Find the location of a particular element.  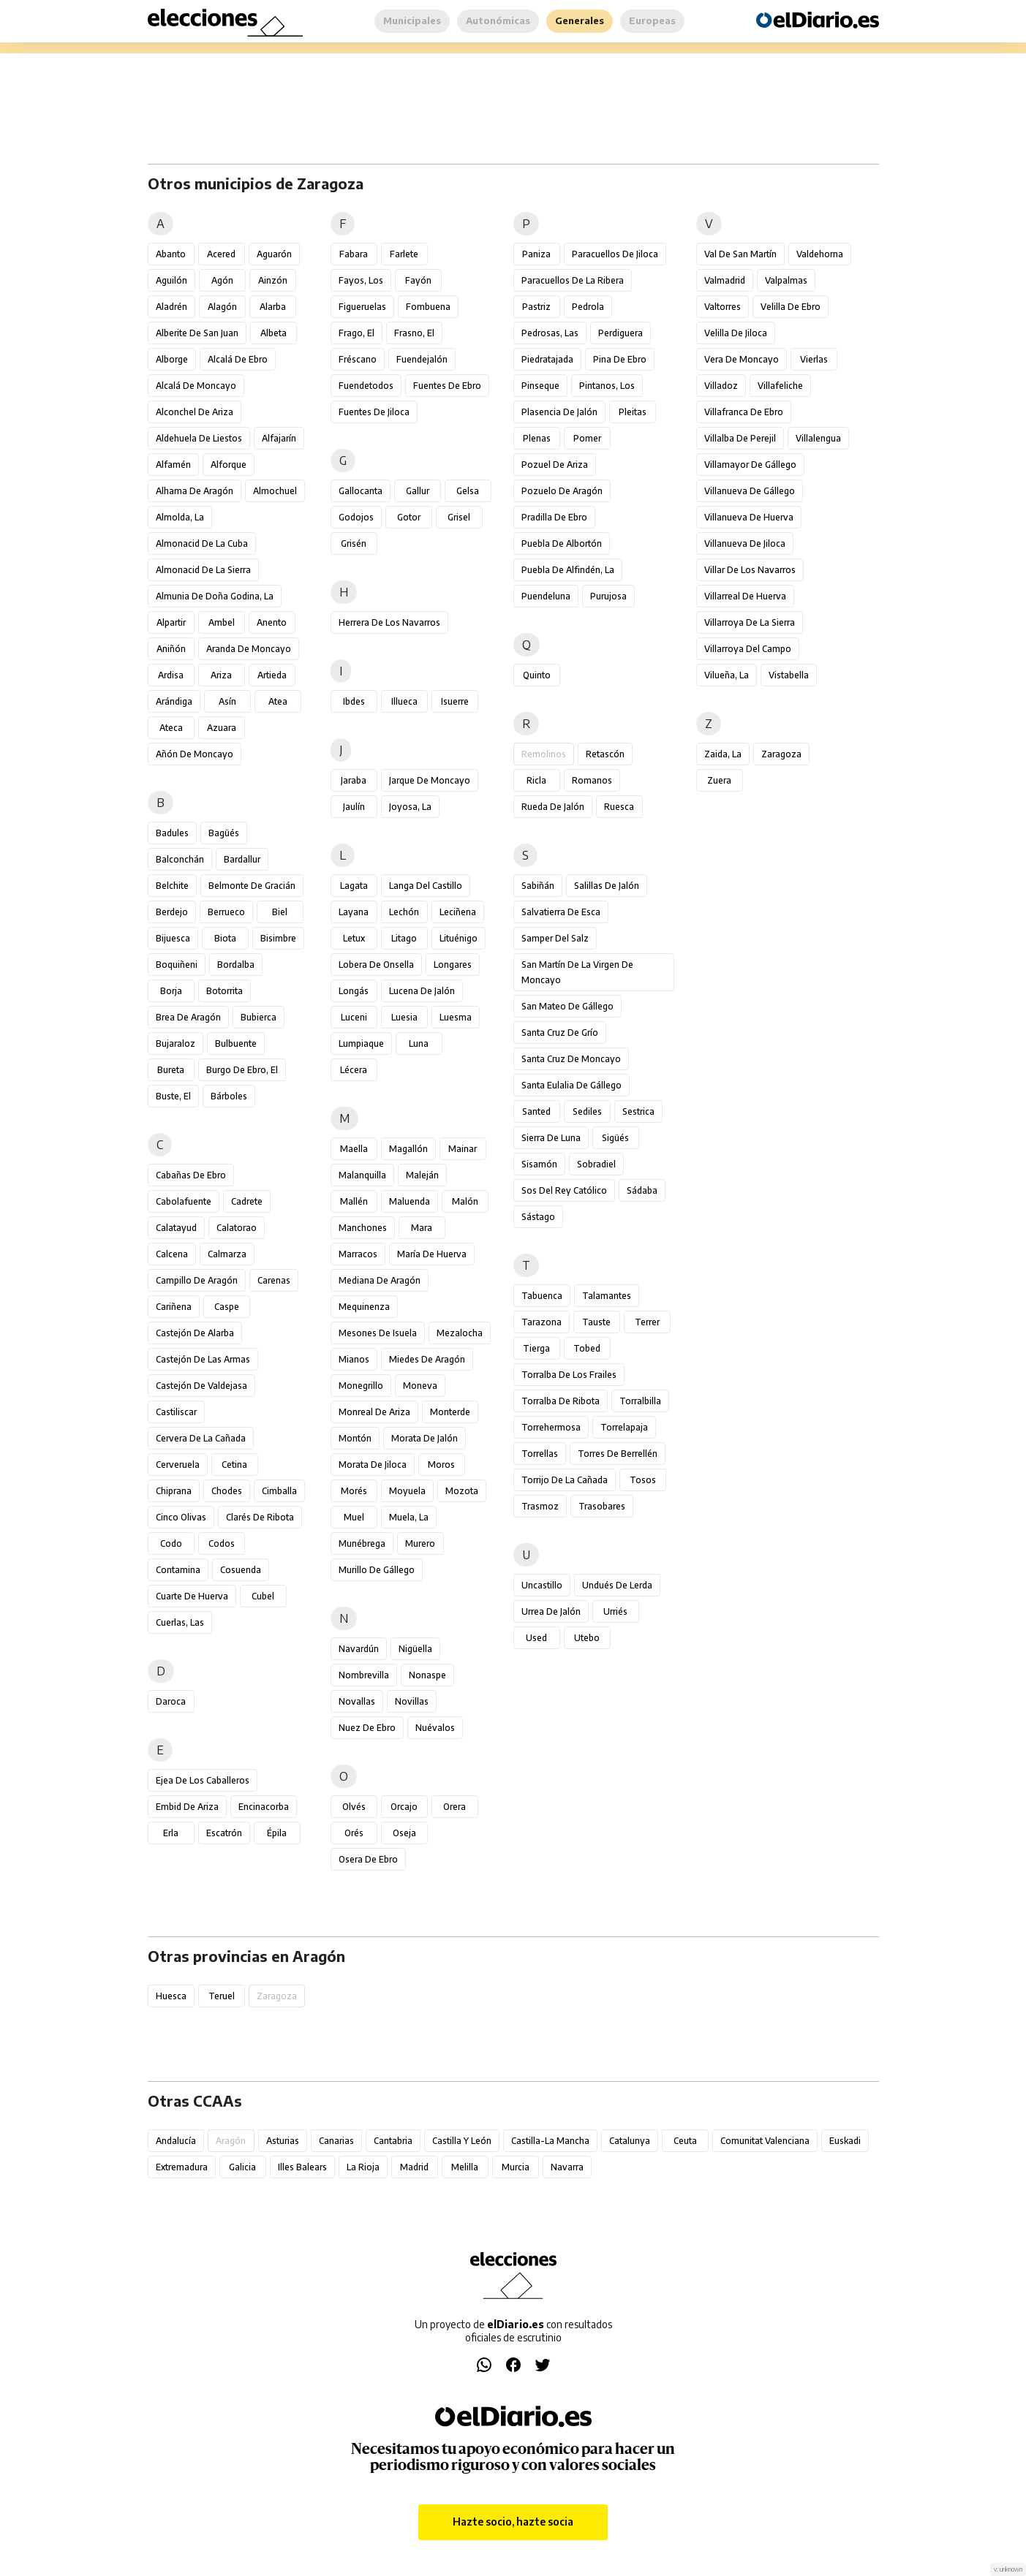

Malón is located at coordinates (465, 1201).